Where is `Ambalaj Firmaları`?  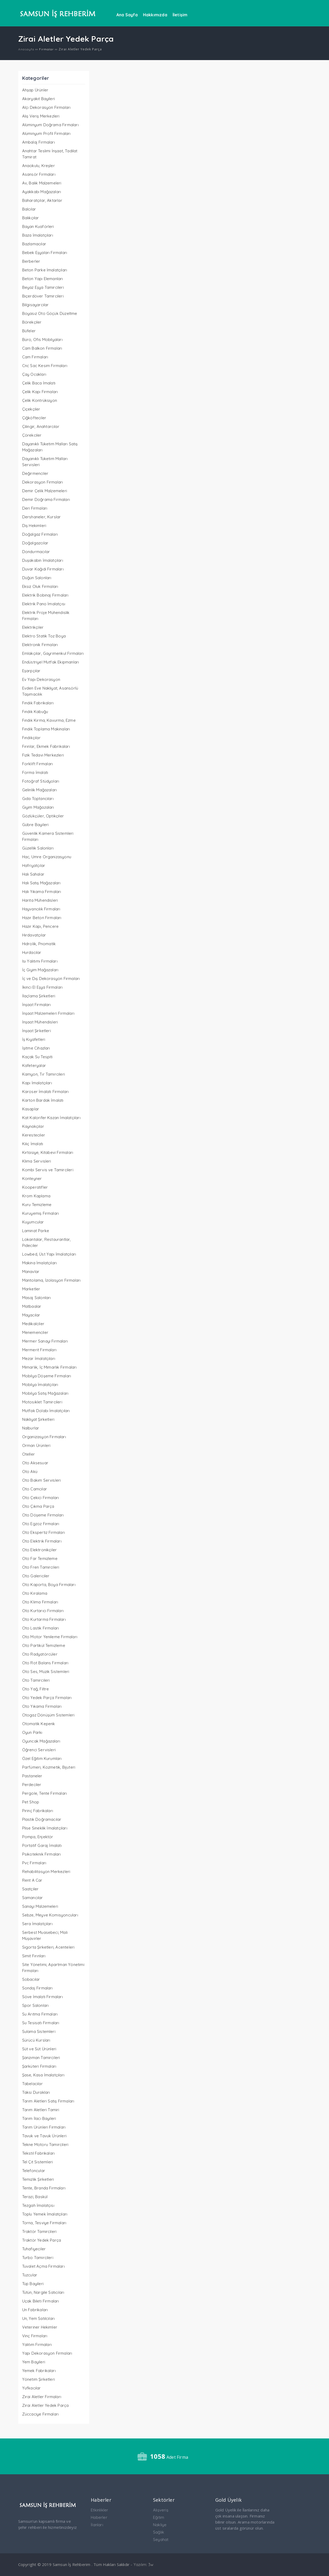 Ambalaj Firmaları is located at coordinates (38, 142).